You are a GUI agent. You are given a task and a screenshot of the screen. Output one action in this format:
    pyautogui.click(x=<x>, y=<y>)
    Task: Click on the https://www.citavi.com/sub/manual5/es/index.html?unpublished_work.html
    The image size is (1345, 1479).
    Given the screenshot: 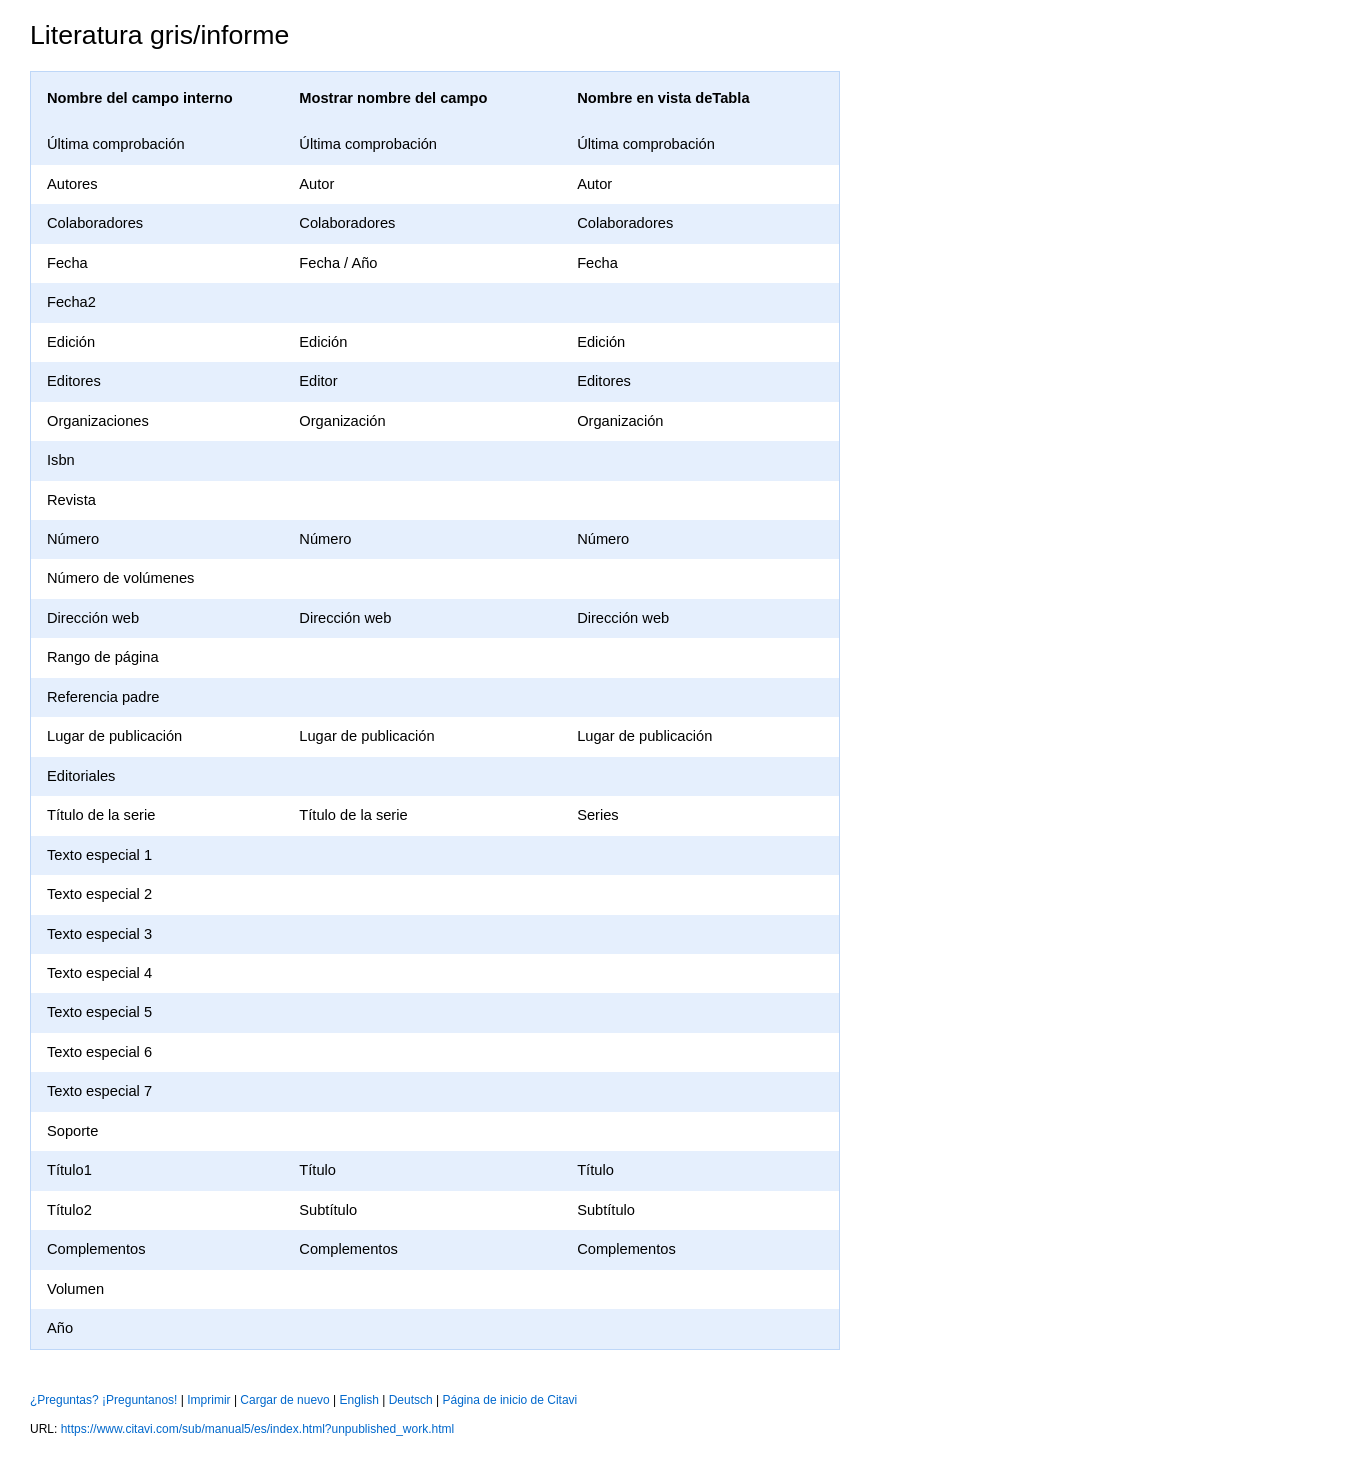 What is the action you would take?
    pyautogui.click(x=258, y=1429)
    